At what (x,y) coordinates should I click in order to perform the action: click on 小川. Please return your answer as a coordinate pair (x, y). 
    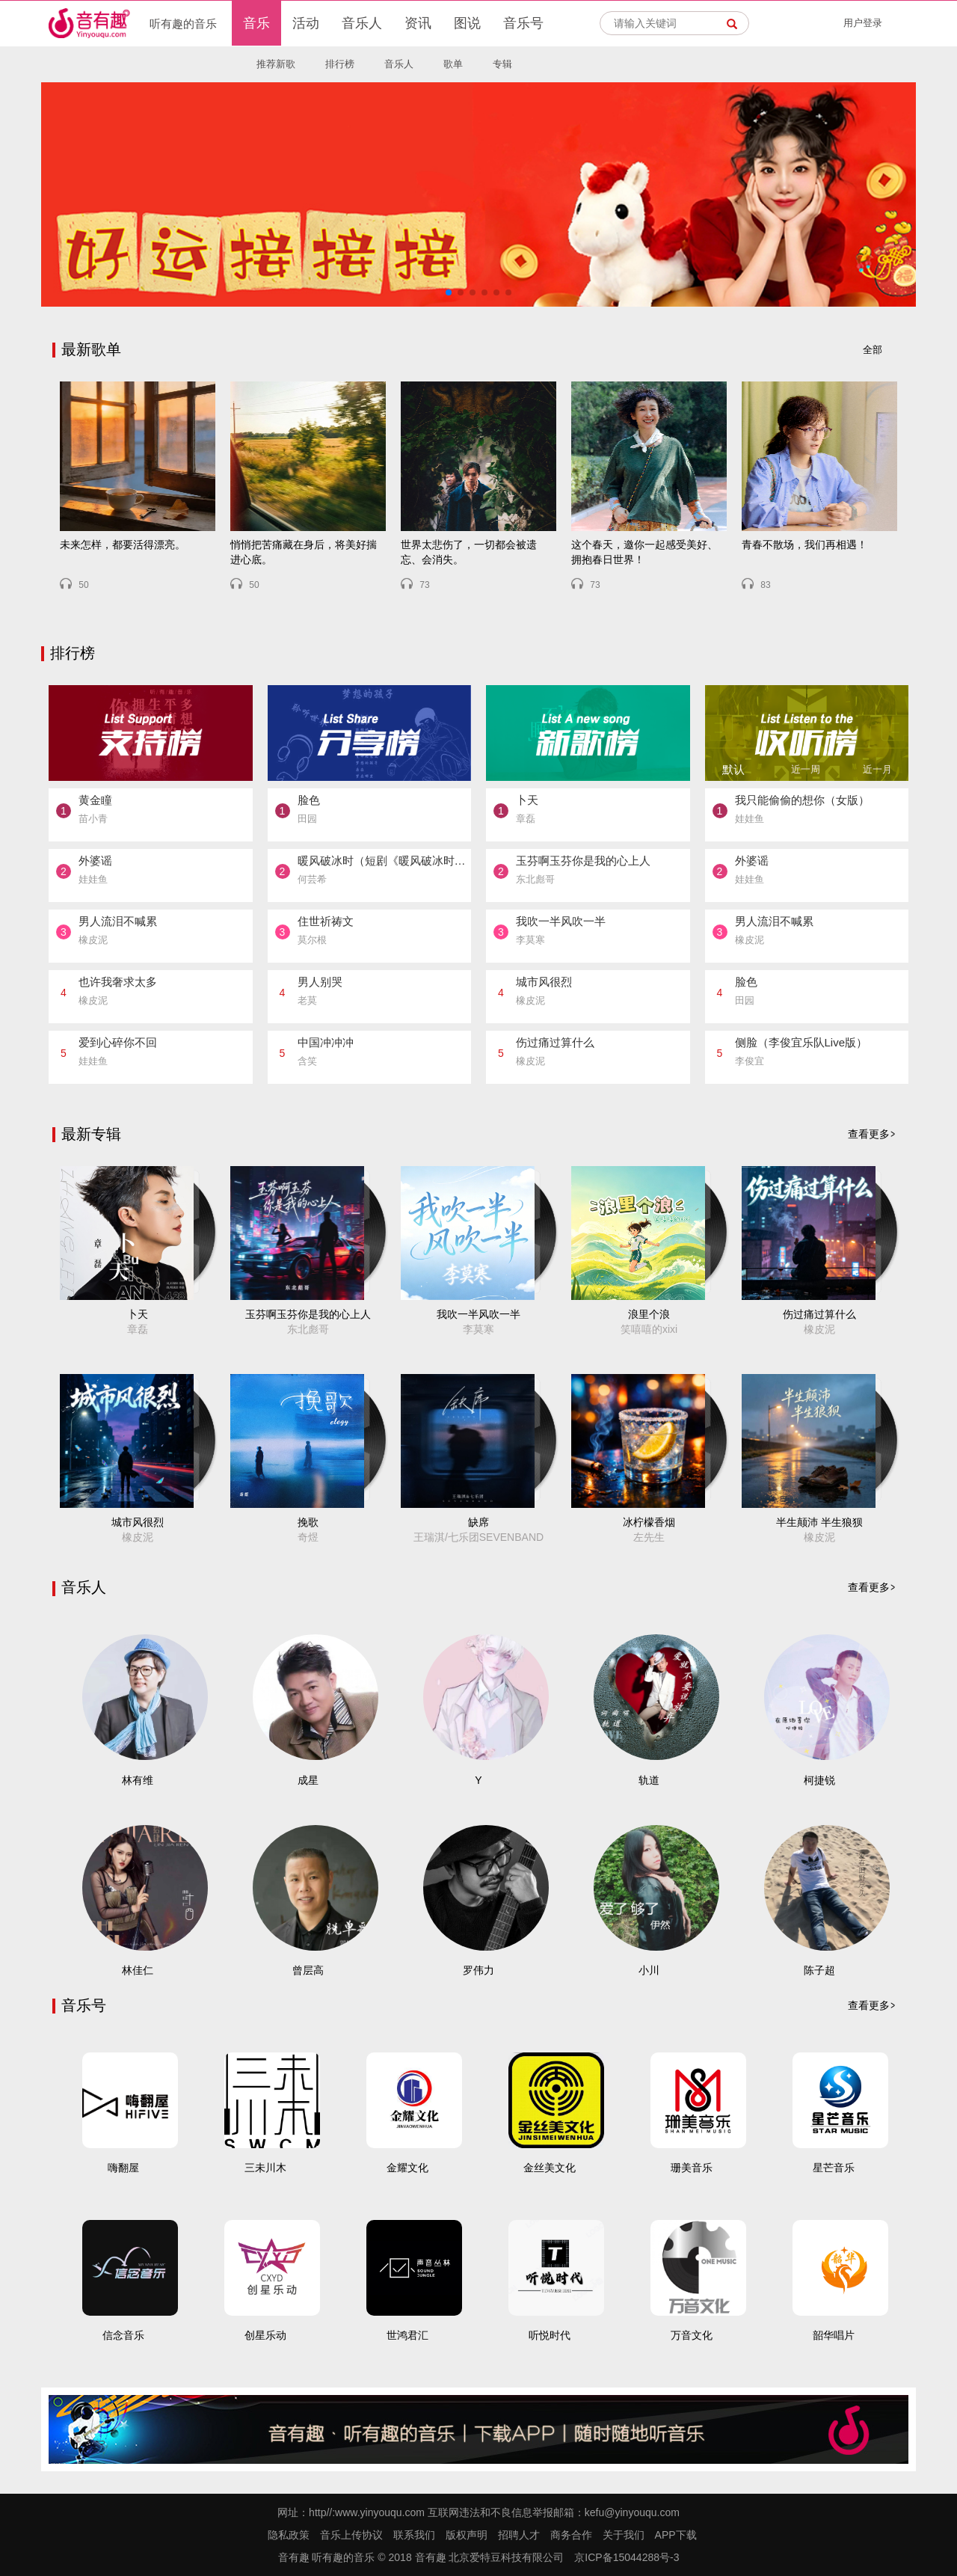
    Looking at the image, I should click on (648, 1970).